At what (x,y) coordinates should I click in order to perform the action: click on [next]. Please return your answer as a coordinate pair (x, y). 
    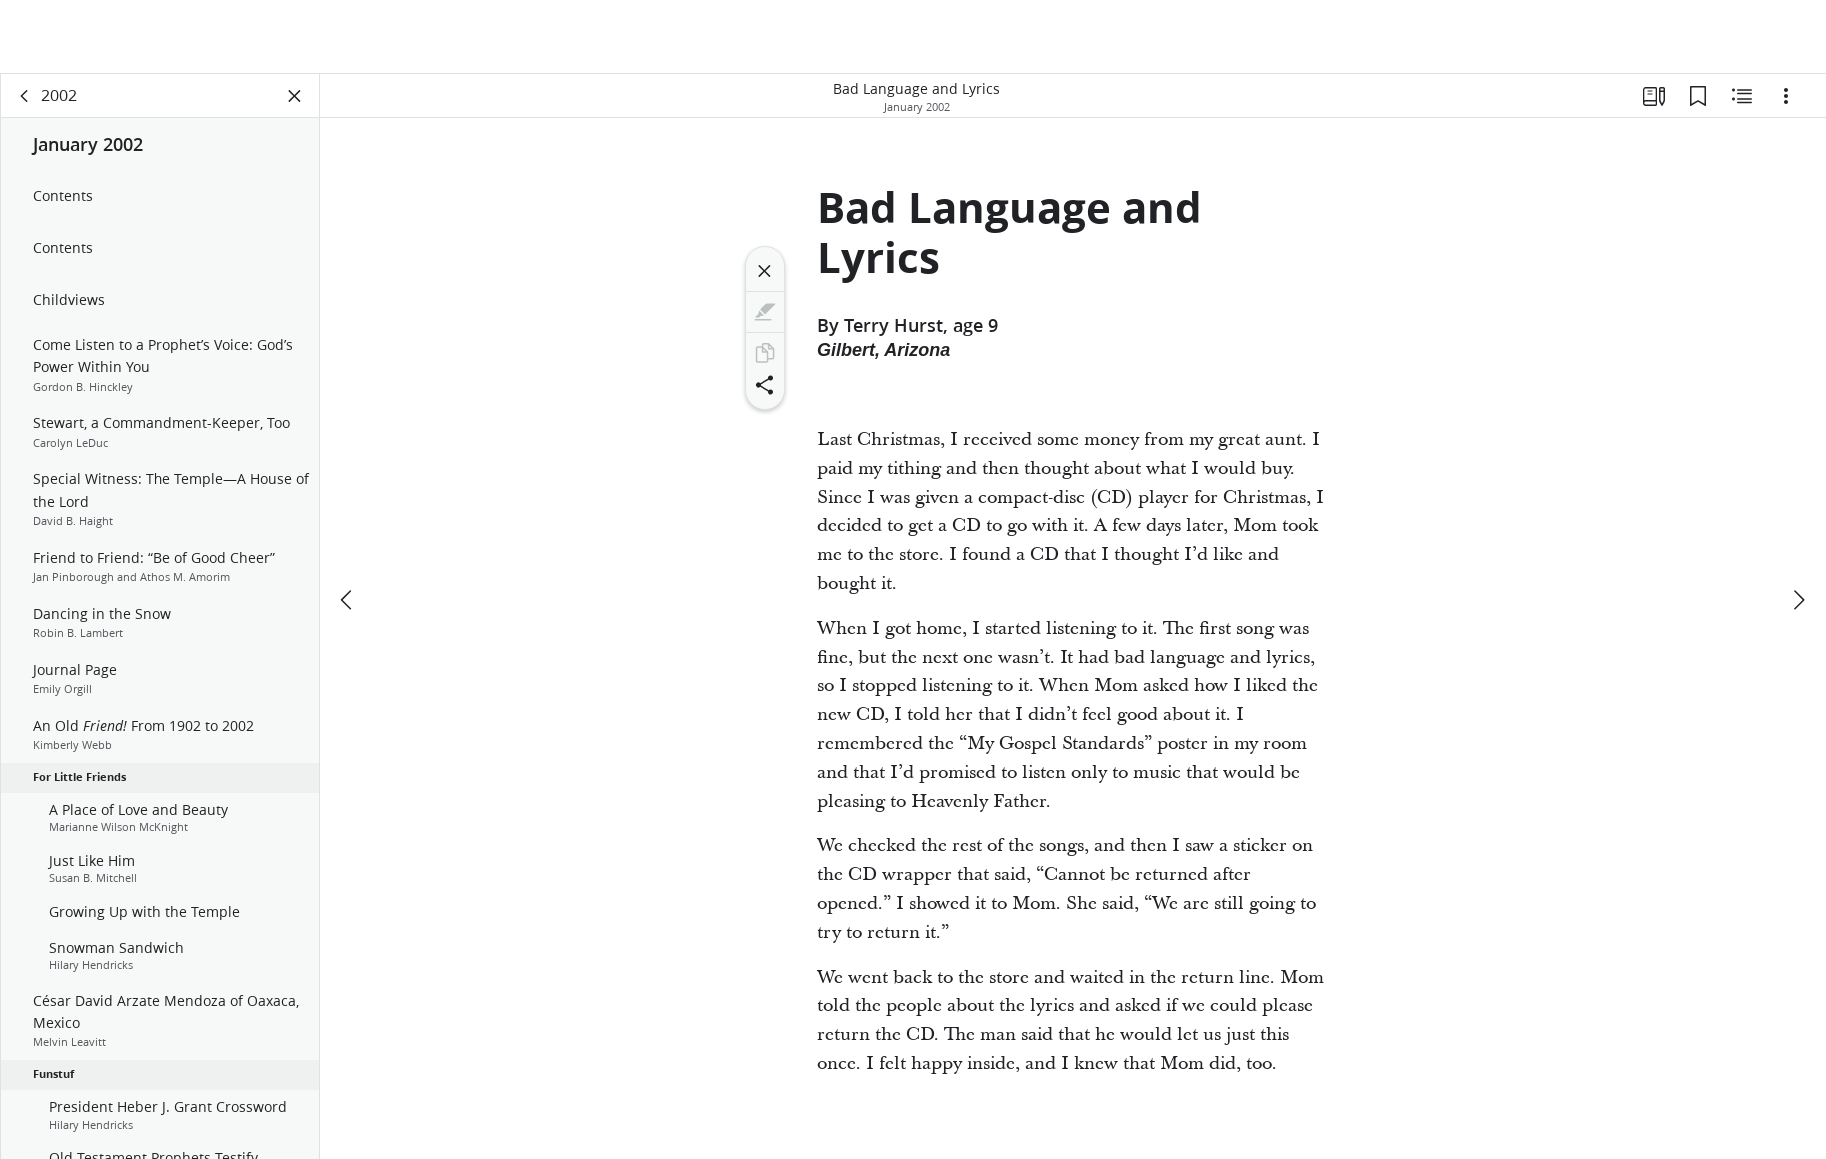
    Looking at the image, I should click on (1798, 600).